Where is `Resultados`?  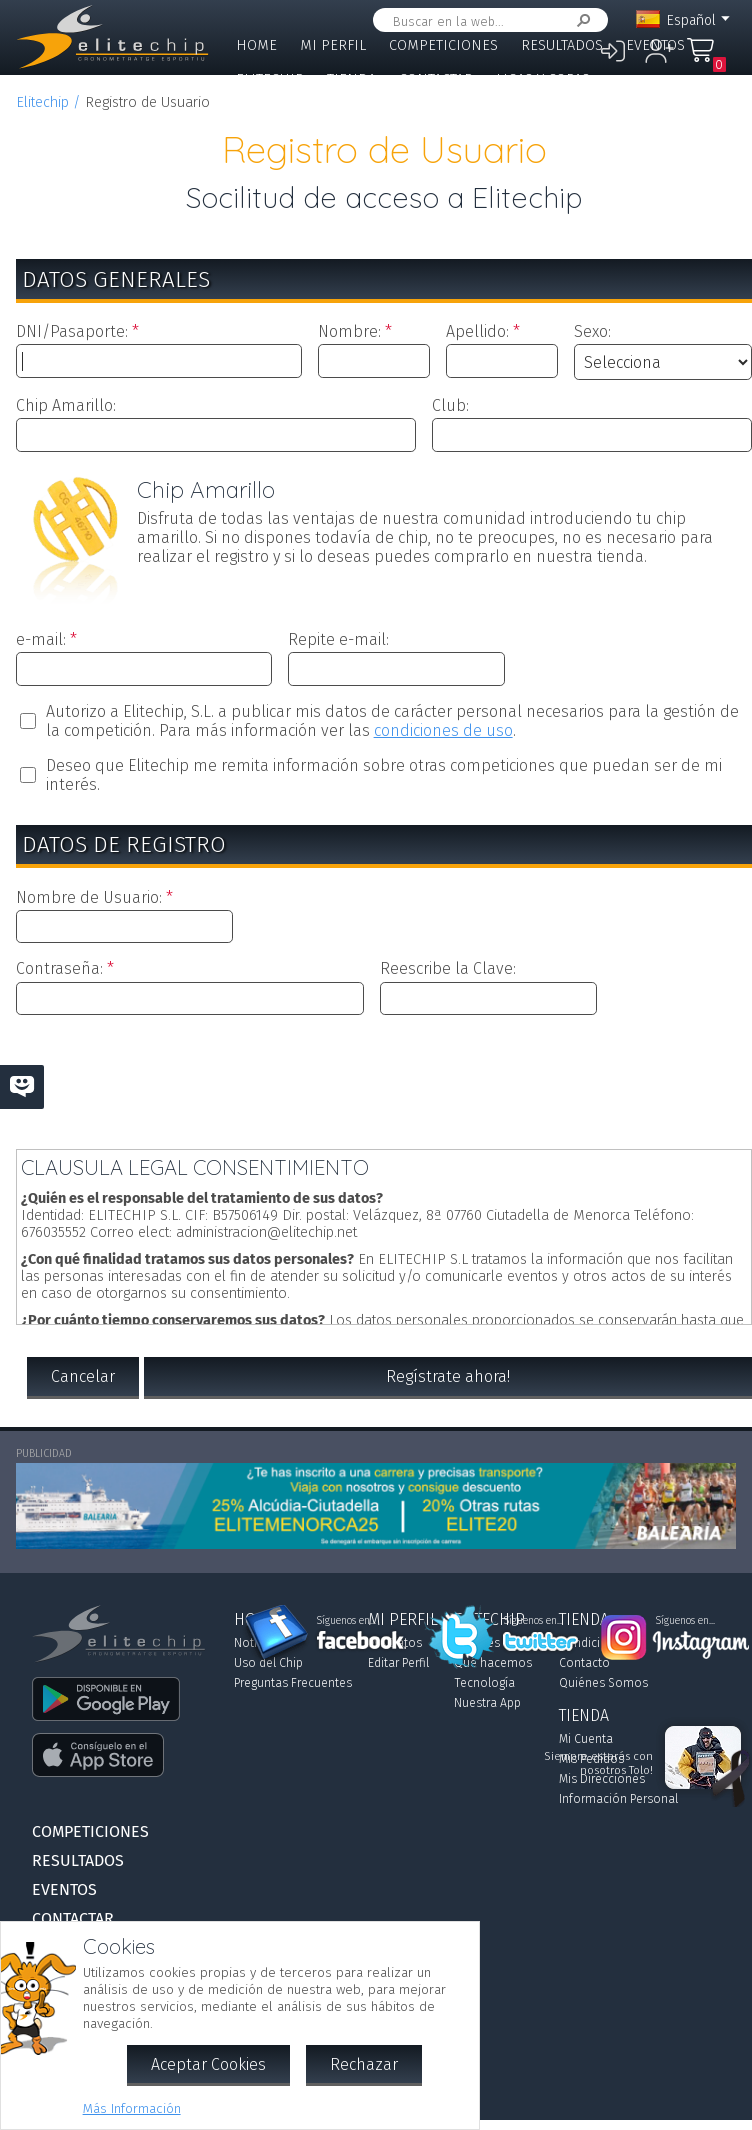
Resultados is located at coordinates (562, 45).